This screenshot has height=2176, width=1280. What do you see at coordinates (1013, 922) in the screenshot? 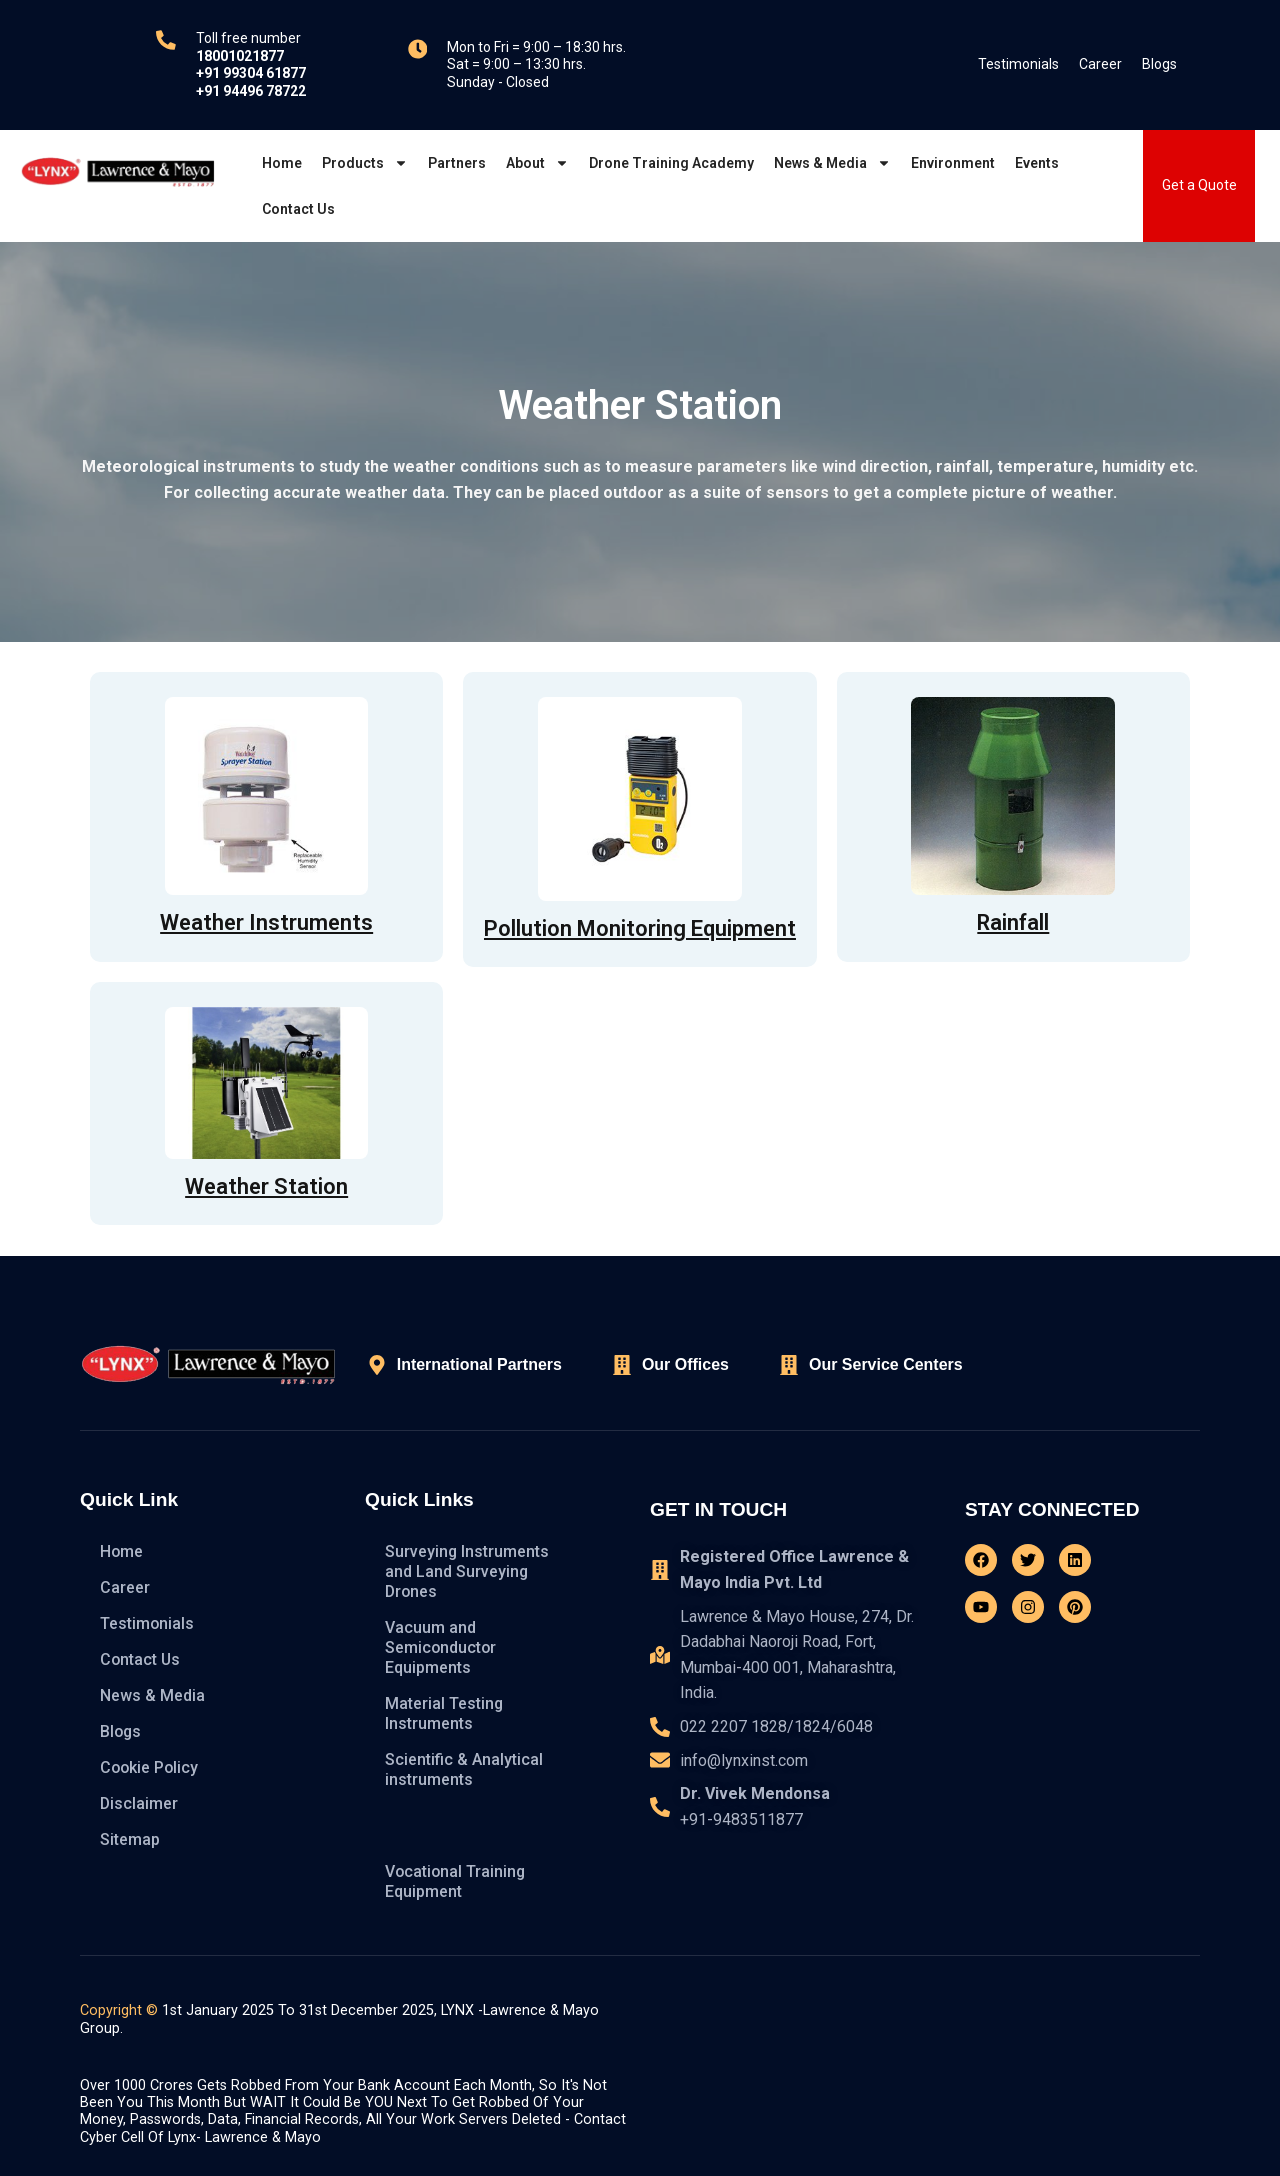
I see `Rainfall` at bounding box center [1013, 922].